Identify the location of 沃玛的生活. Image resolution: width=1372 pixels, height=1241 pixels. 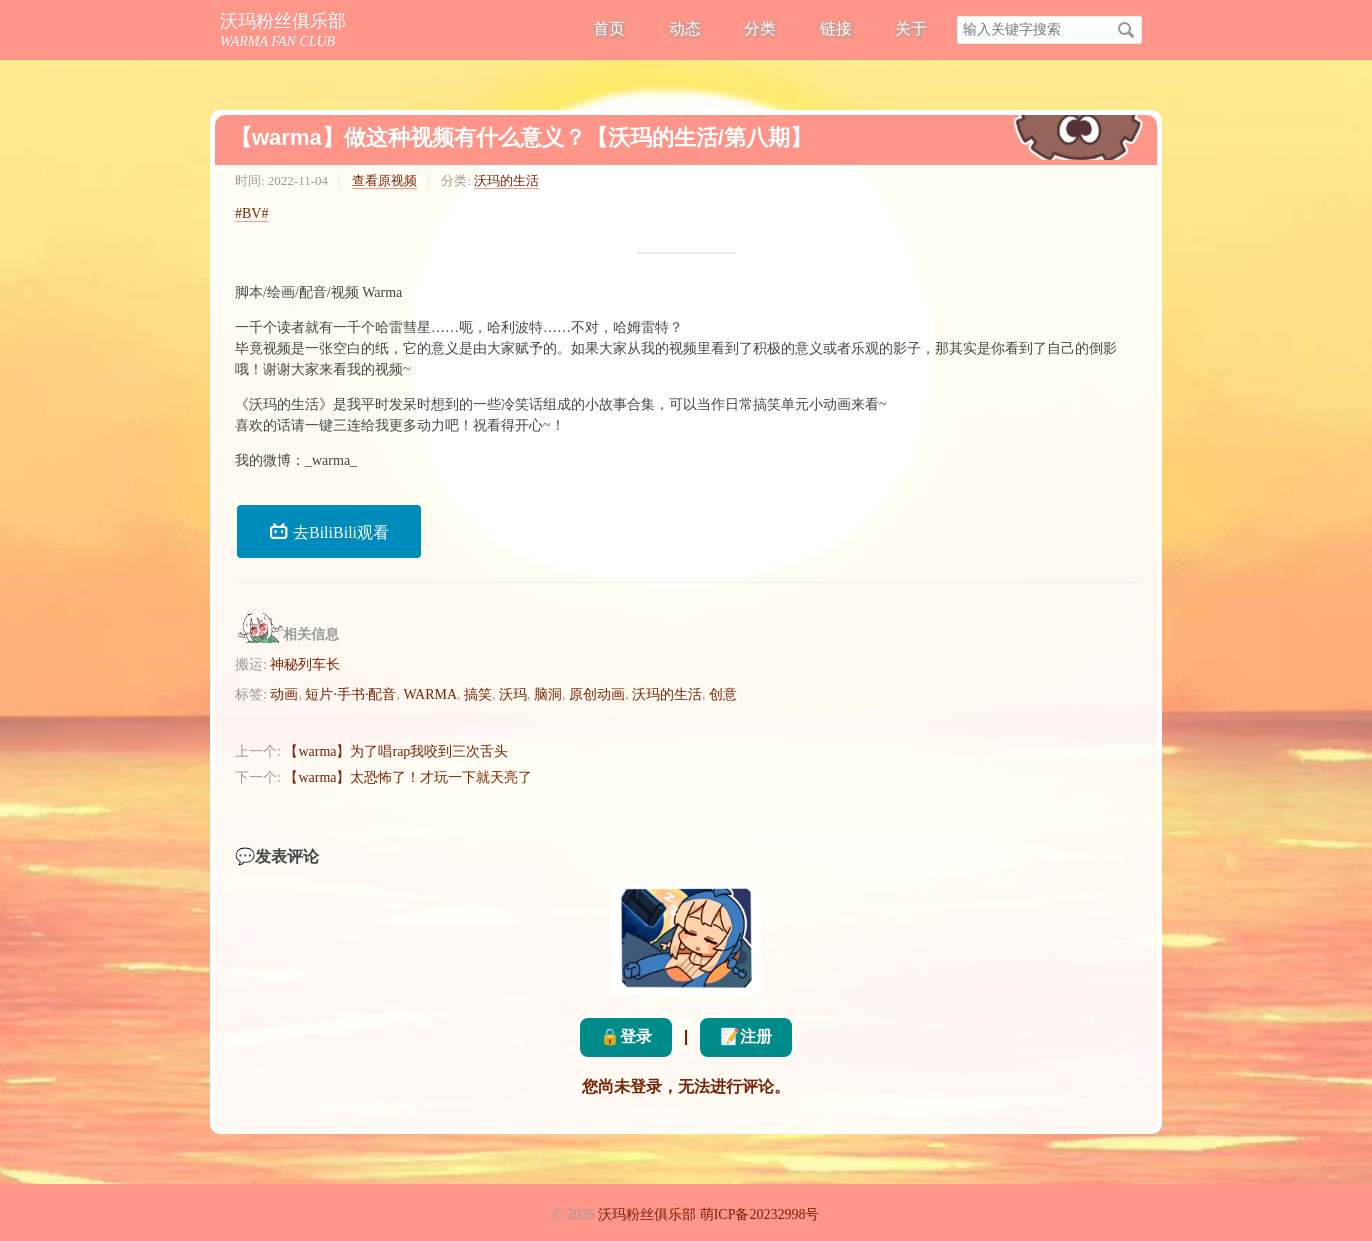
(506, 180).